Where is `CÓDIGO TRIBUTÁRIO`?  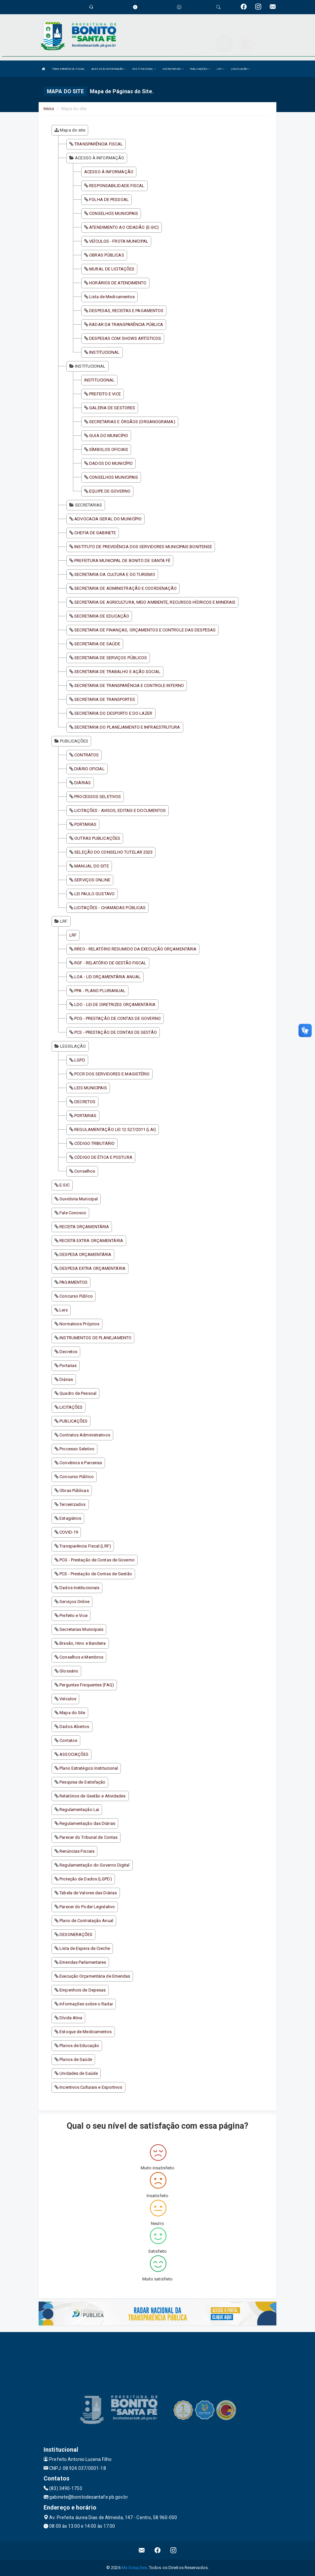 CÓDIGO TRIBUTÁRIO is located at coordinates (94, 1143).